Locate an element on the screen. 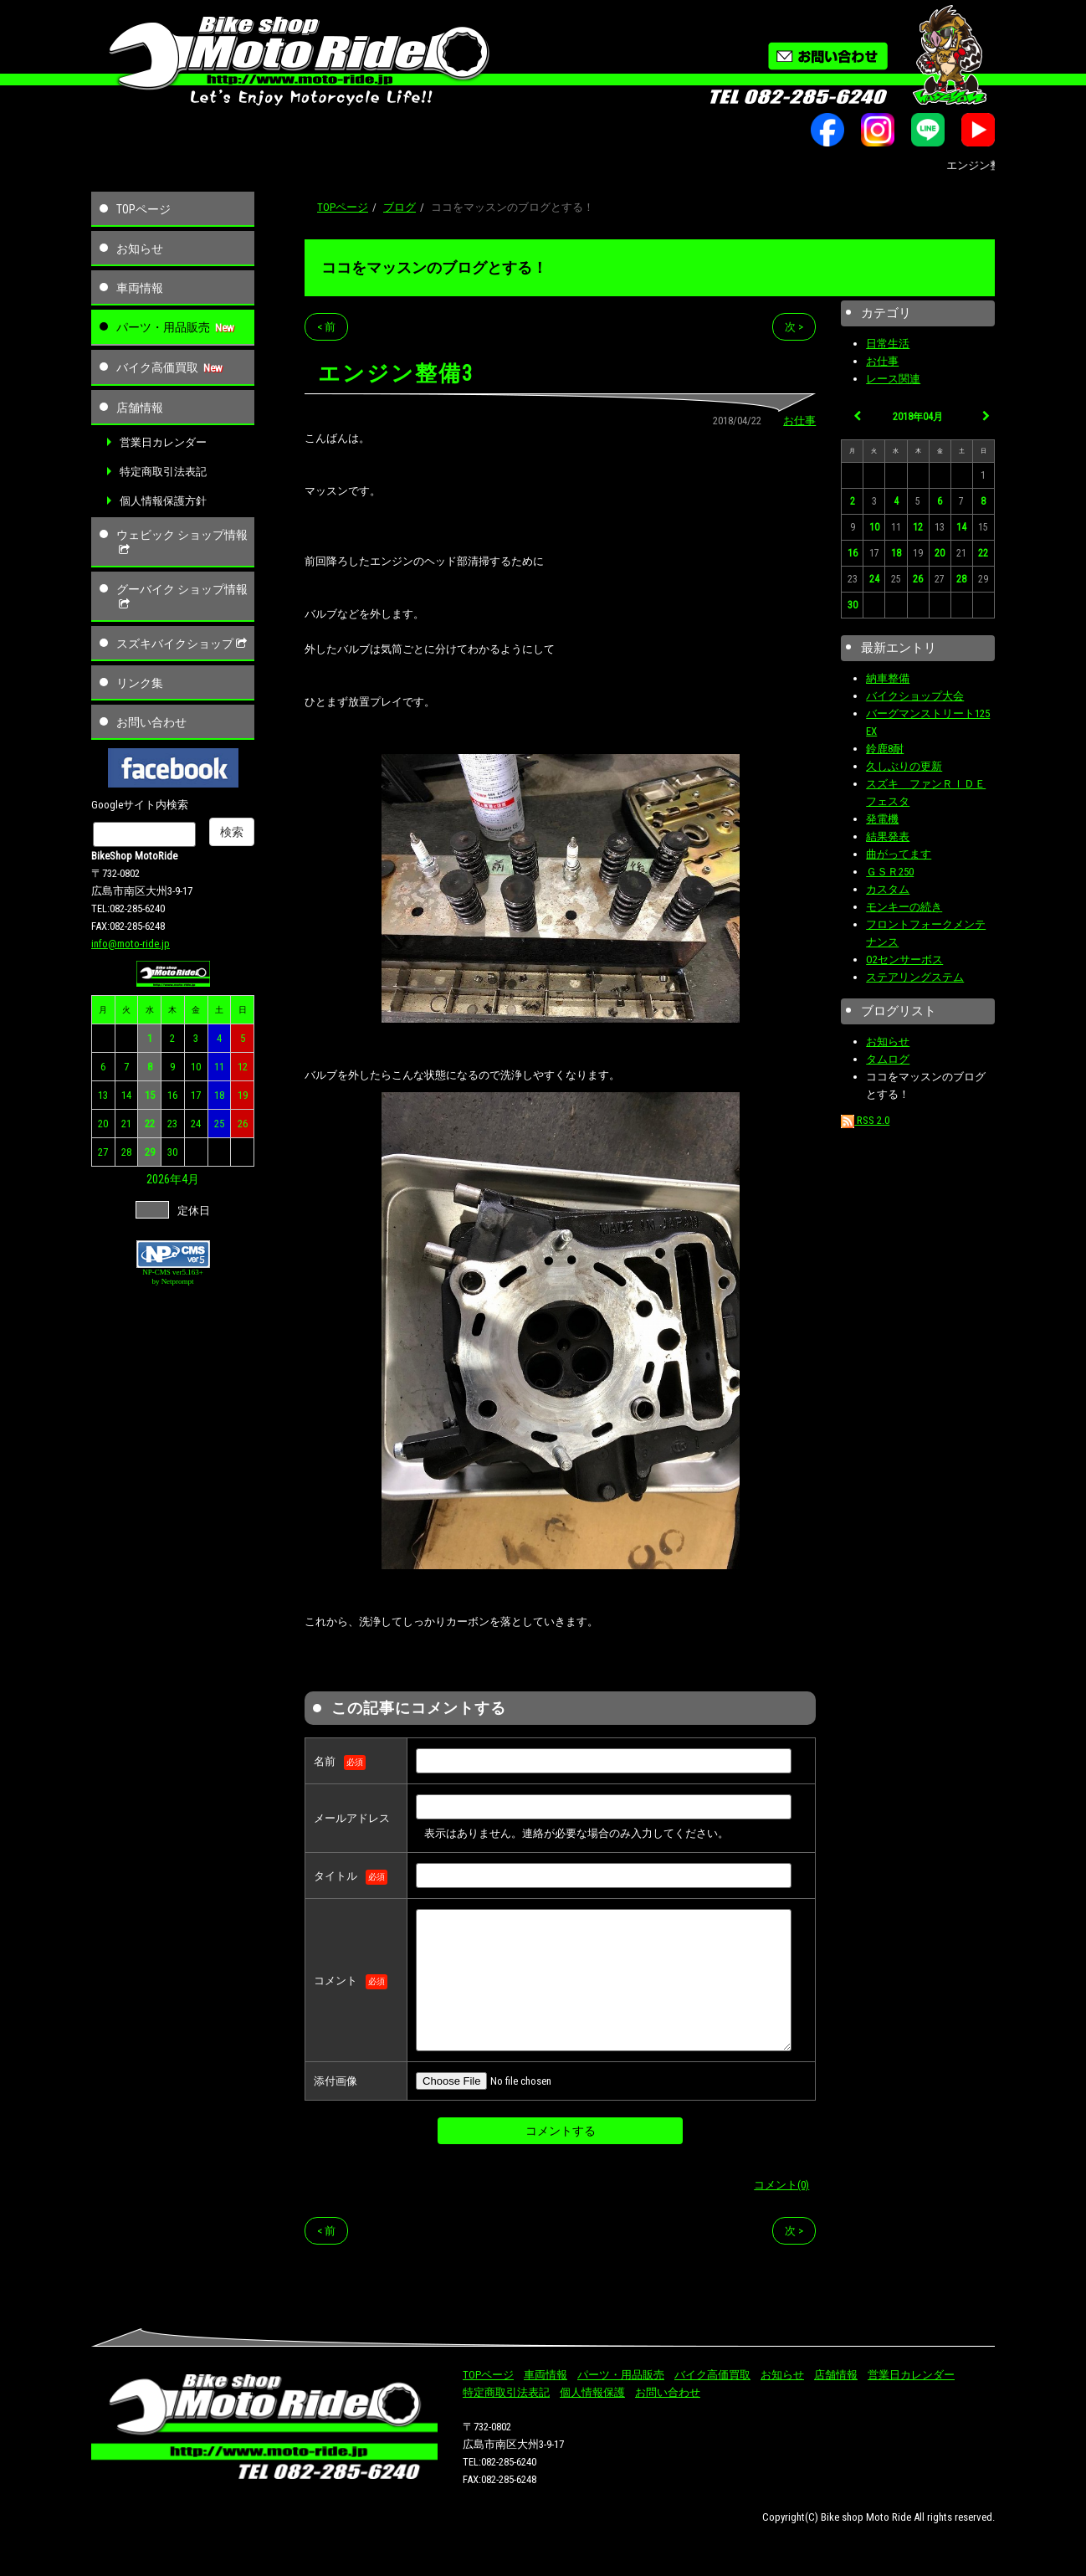  ウェビック ショップ情報 is located at coordinates (182, 542).